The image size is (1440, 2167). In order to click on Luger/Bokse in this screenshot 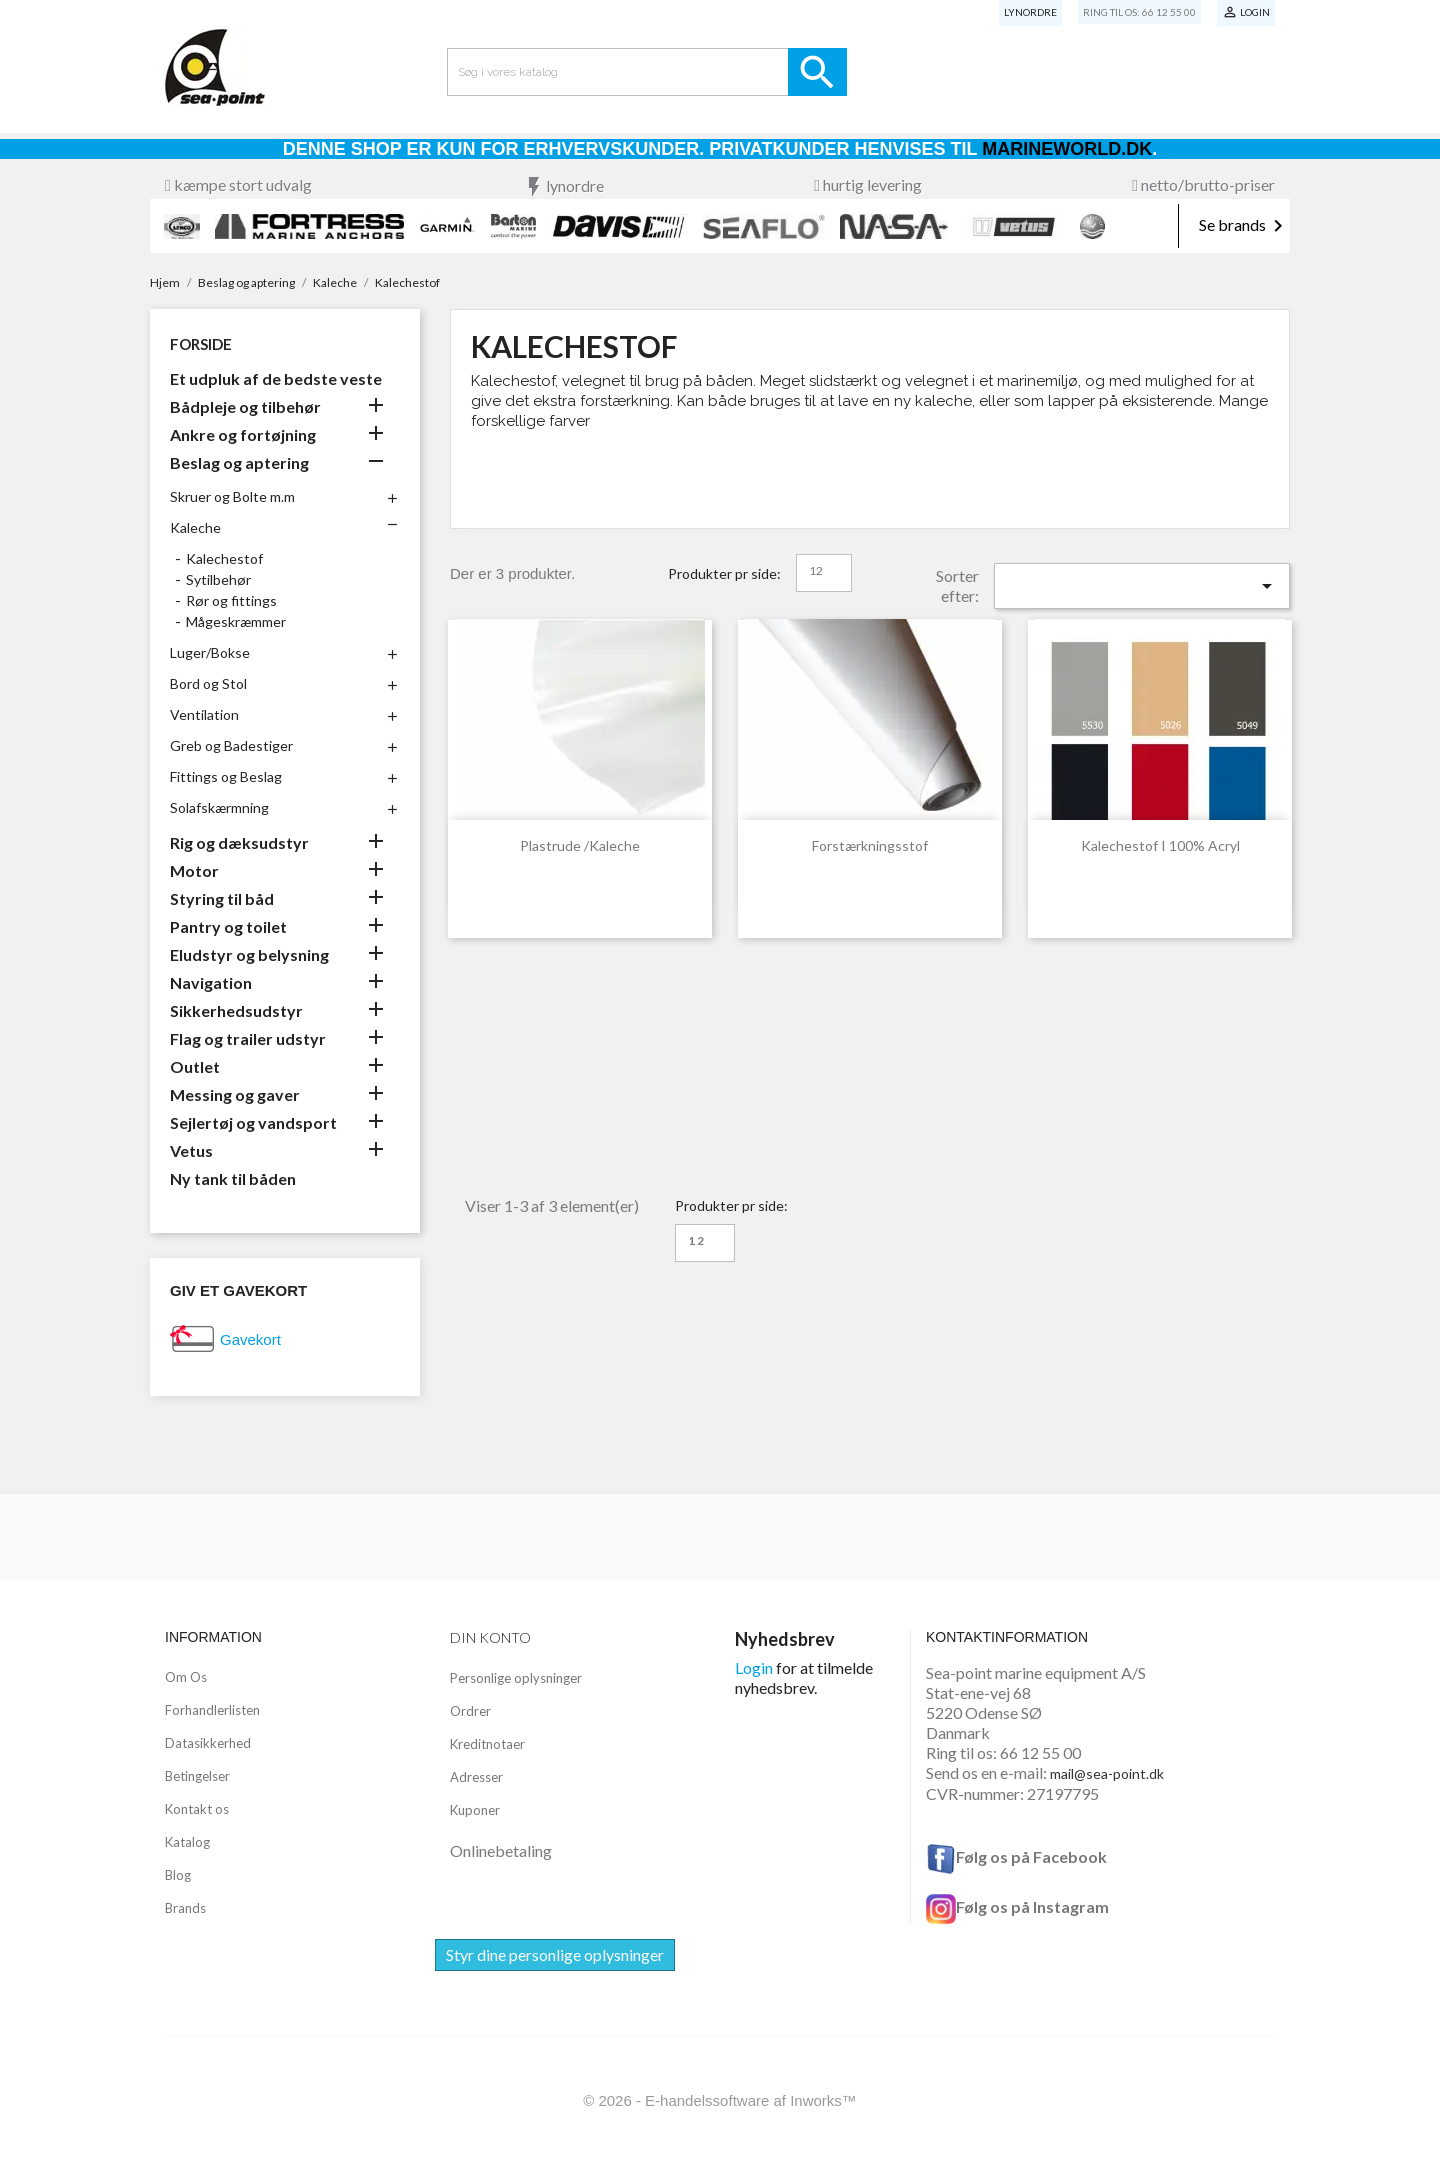, I will do `click(210, 652)`.